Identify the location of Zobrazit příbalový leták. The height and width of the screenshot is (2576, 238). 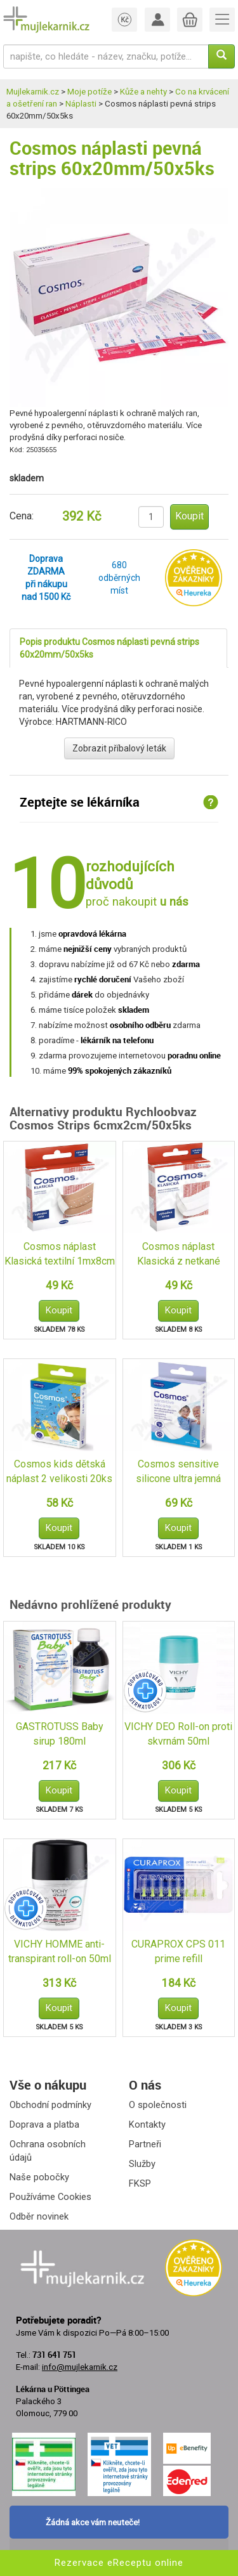
(119, 748).